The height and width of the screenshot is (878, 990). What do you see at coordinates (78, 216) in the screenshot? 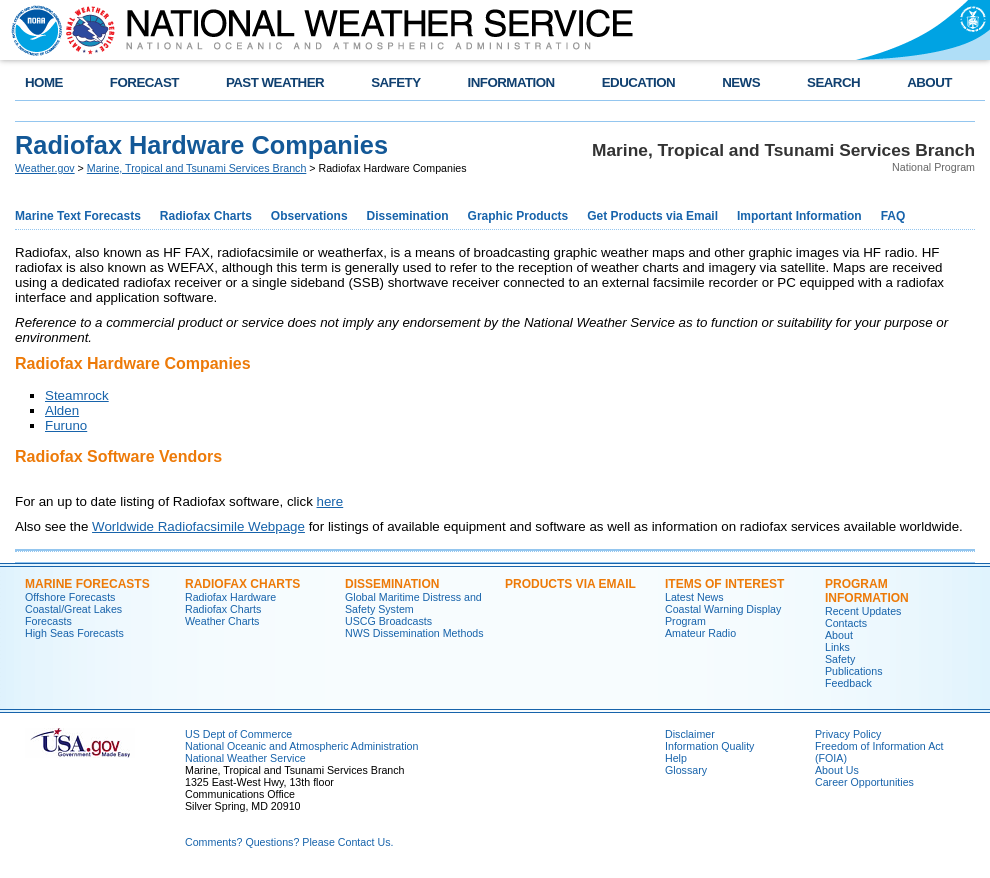
I see `Marine Text Forecasts` at bounding box center [78, 216].